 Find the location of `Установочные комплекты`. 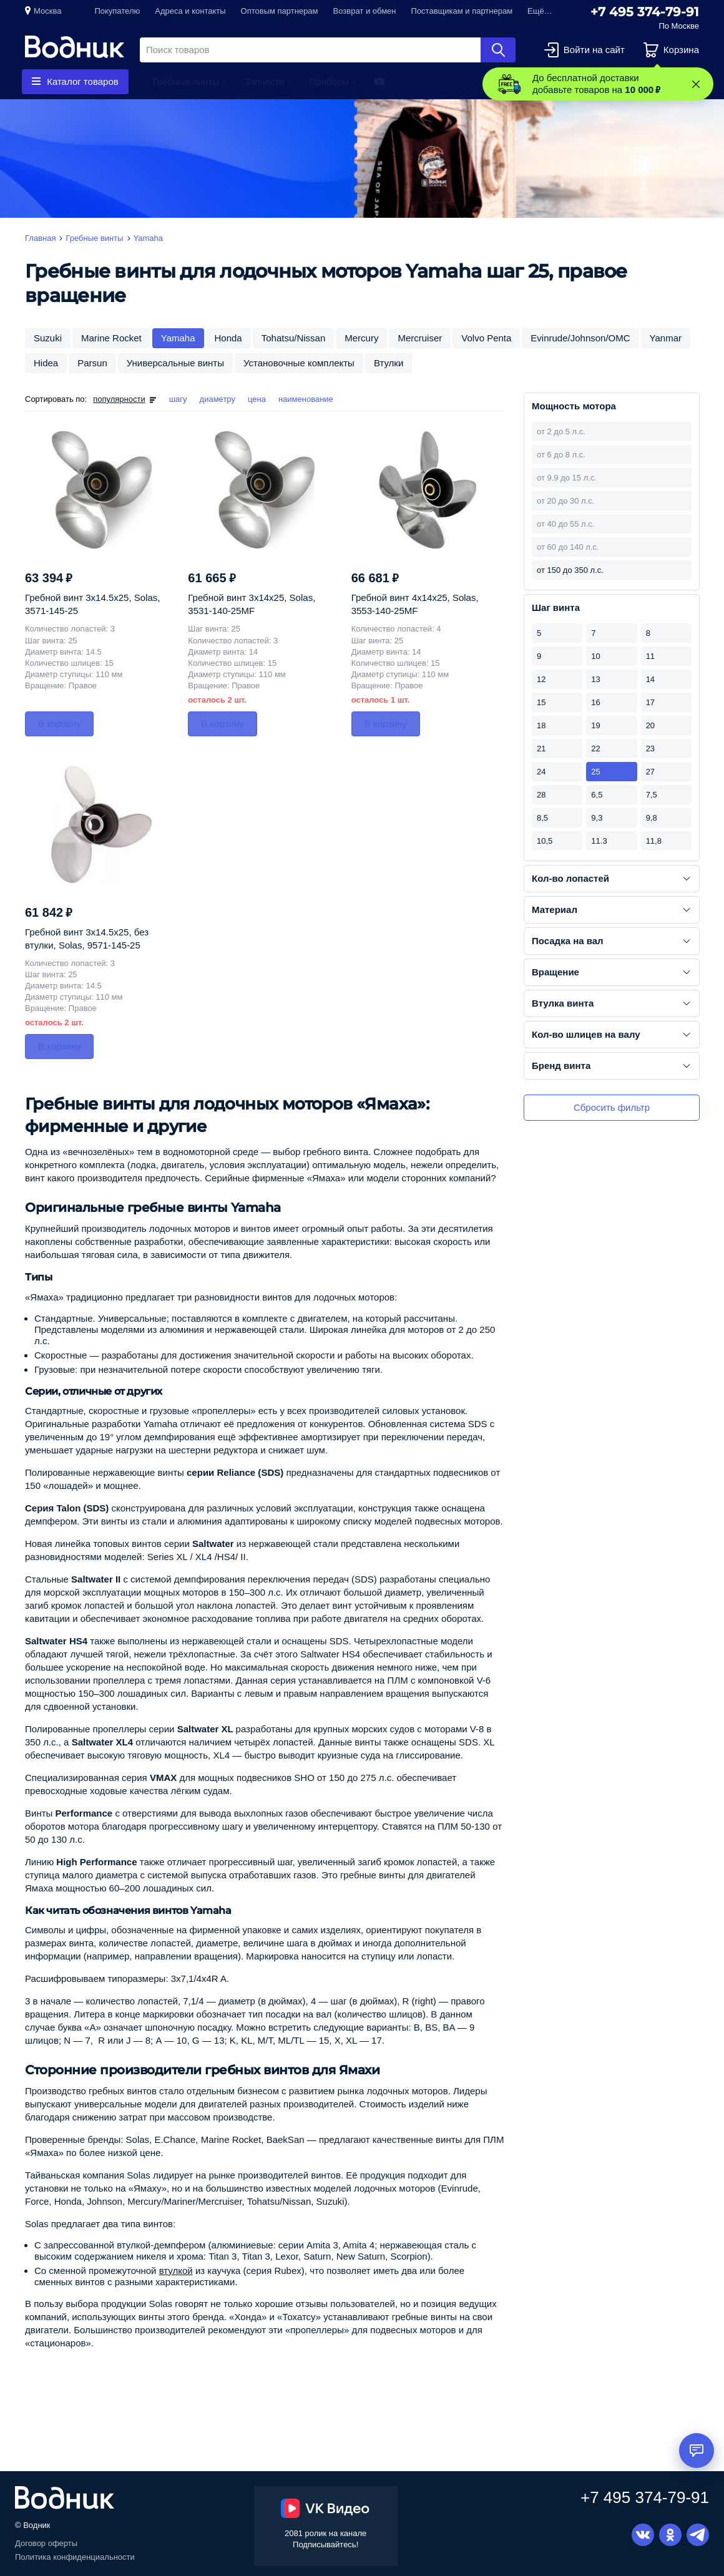

Установочные комплекты is located at coordinates (299, 363).